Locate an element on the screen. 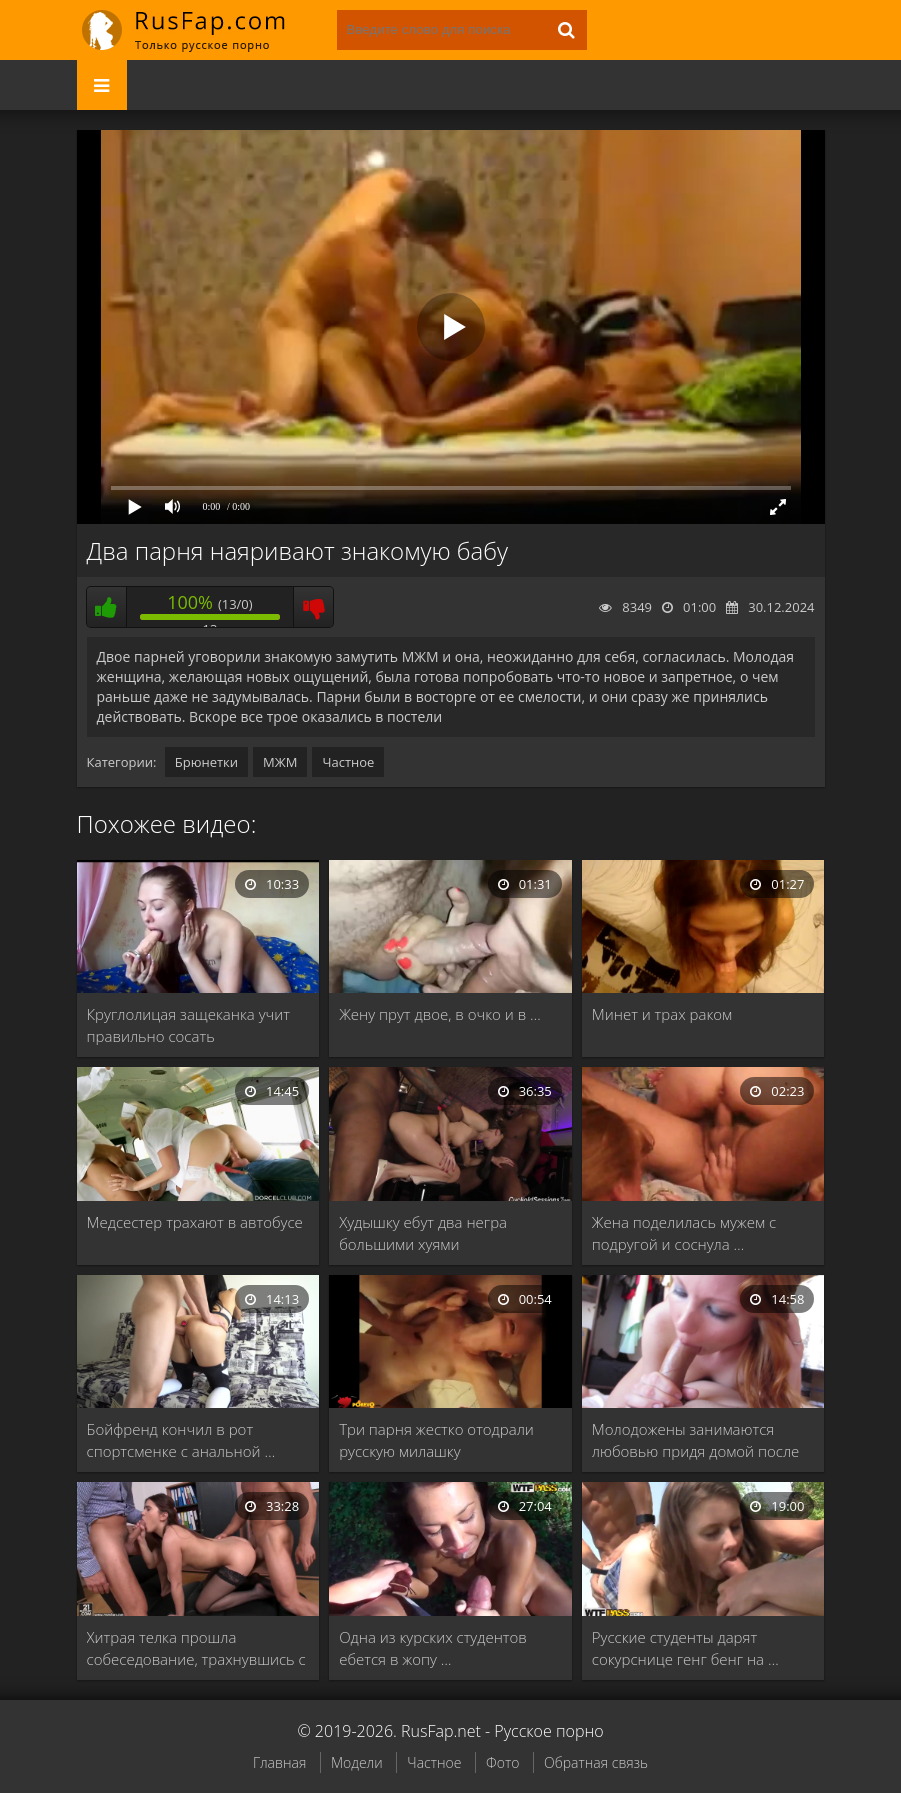 The height and width of the screenshot is (1793, 901). Худышку ебут два негра большими хуями is located at coordinates (423, 1233).